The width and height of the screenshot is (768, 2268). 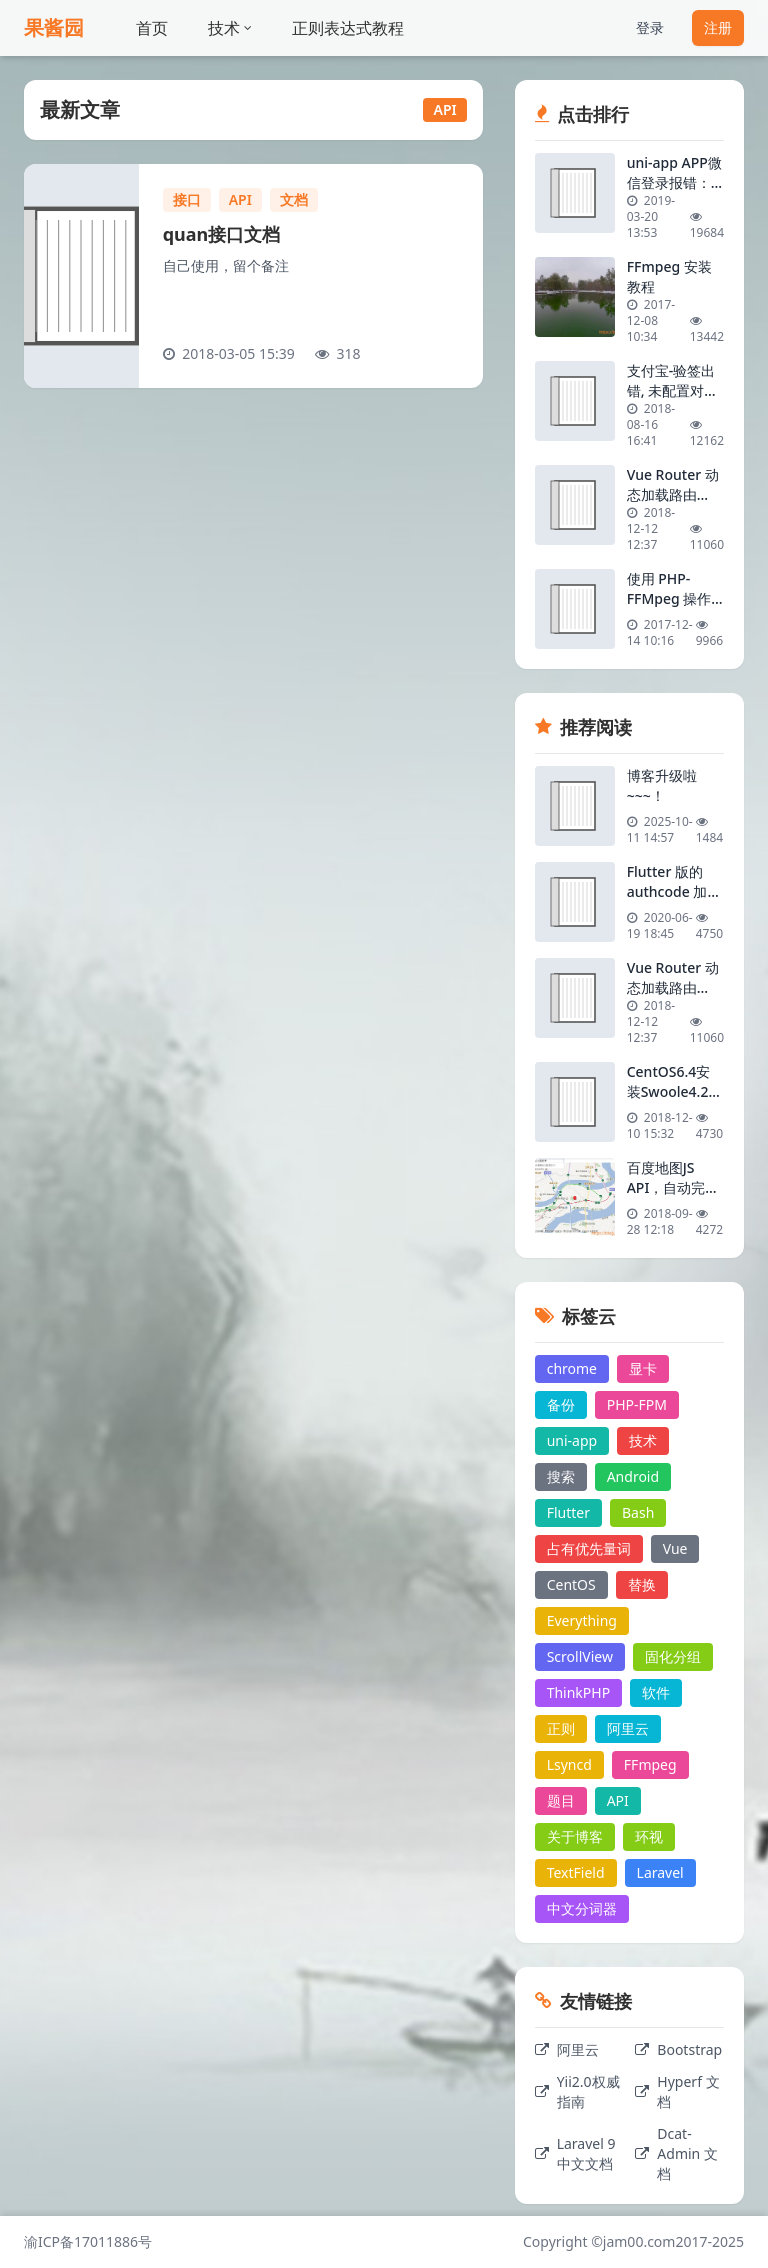 What do you see at coordinates (568, 1512) in the screenshot?
I see `Flutter` at bounding box center [568, 1512].